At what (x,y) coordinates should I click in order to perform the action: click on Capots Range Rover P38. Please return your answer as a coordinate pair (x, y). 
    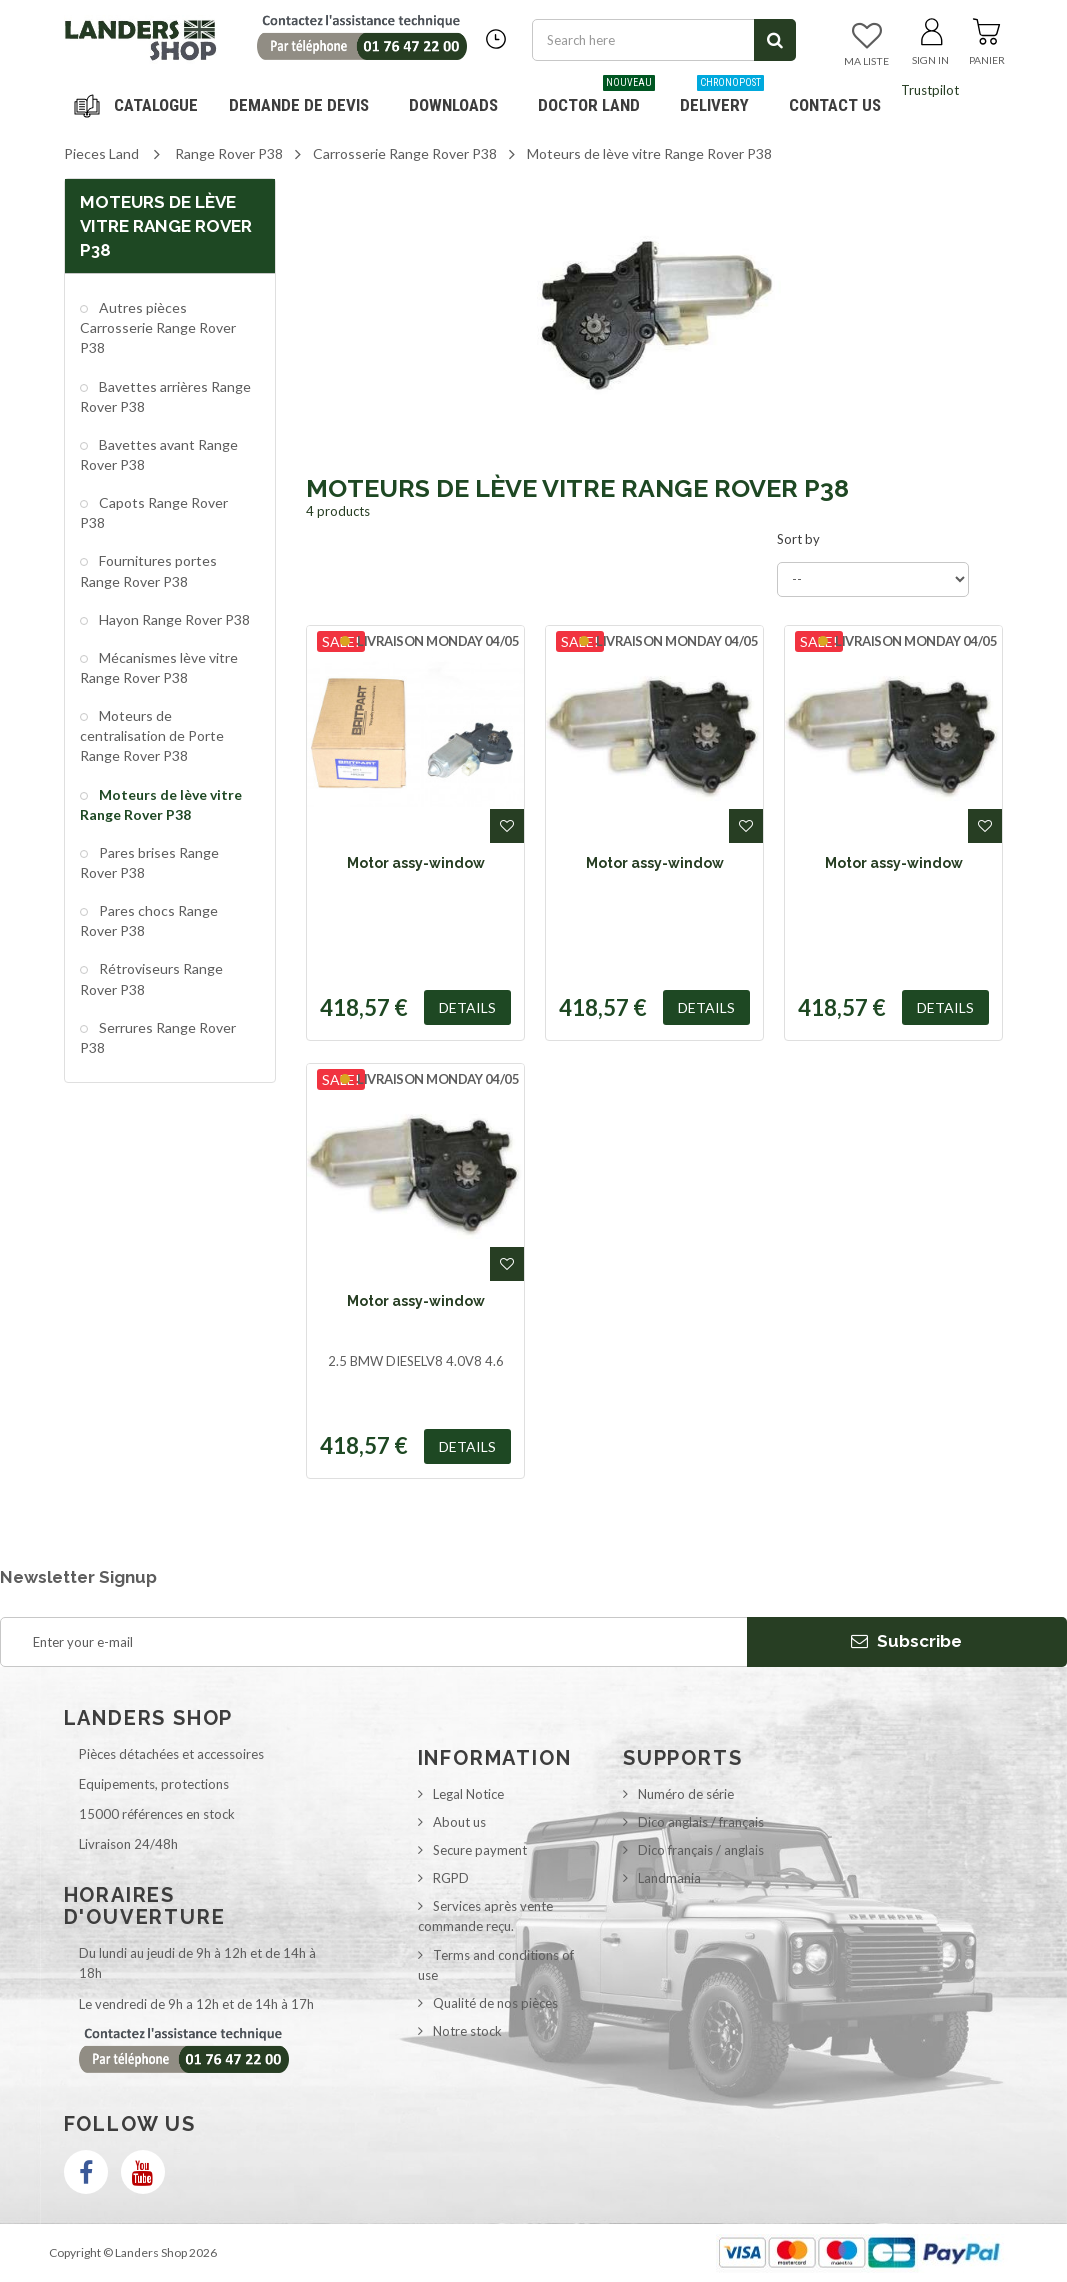
    Looking at the image, I should click on (154, 512).